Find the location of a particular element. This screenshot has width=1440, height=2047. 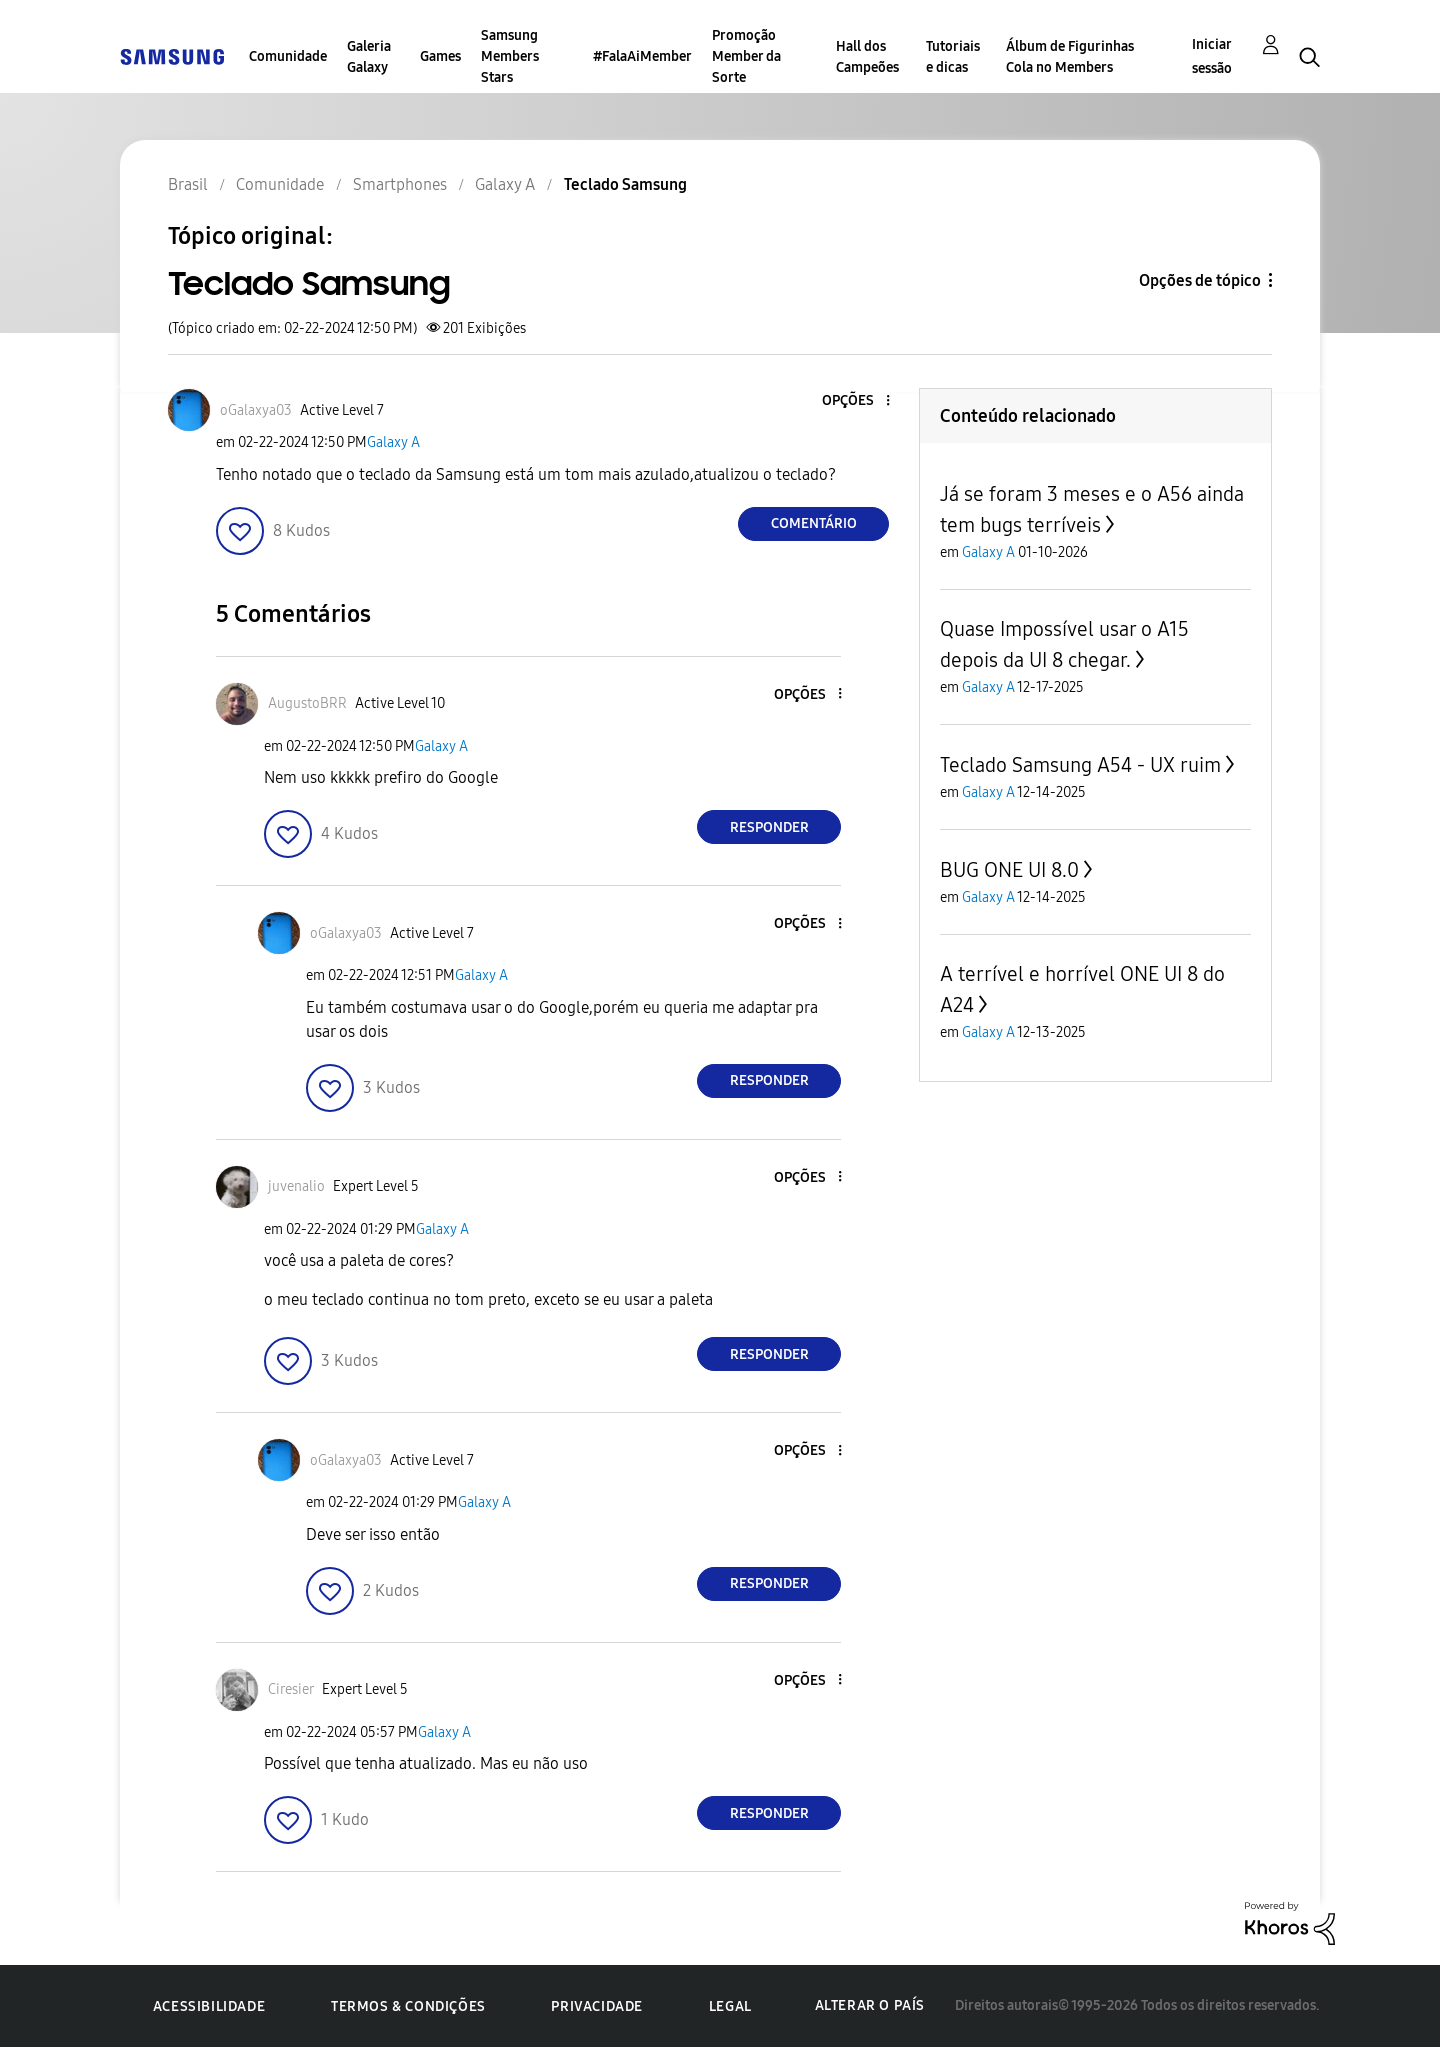

[button] is located at coordinates (855, 401).